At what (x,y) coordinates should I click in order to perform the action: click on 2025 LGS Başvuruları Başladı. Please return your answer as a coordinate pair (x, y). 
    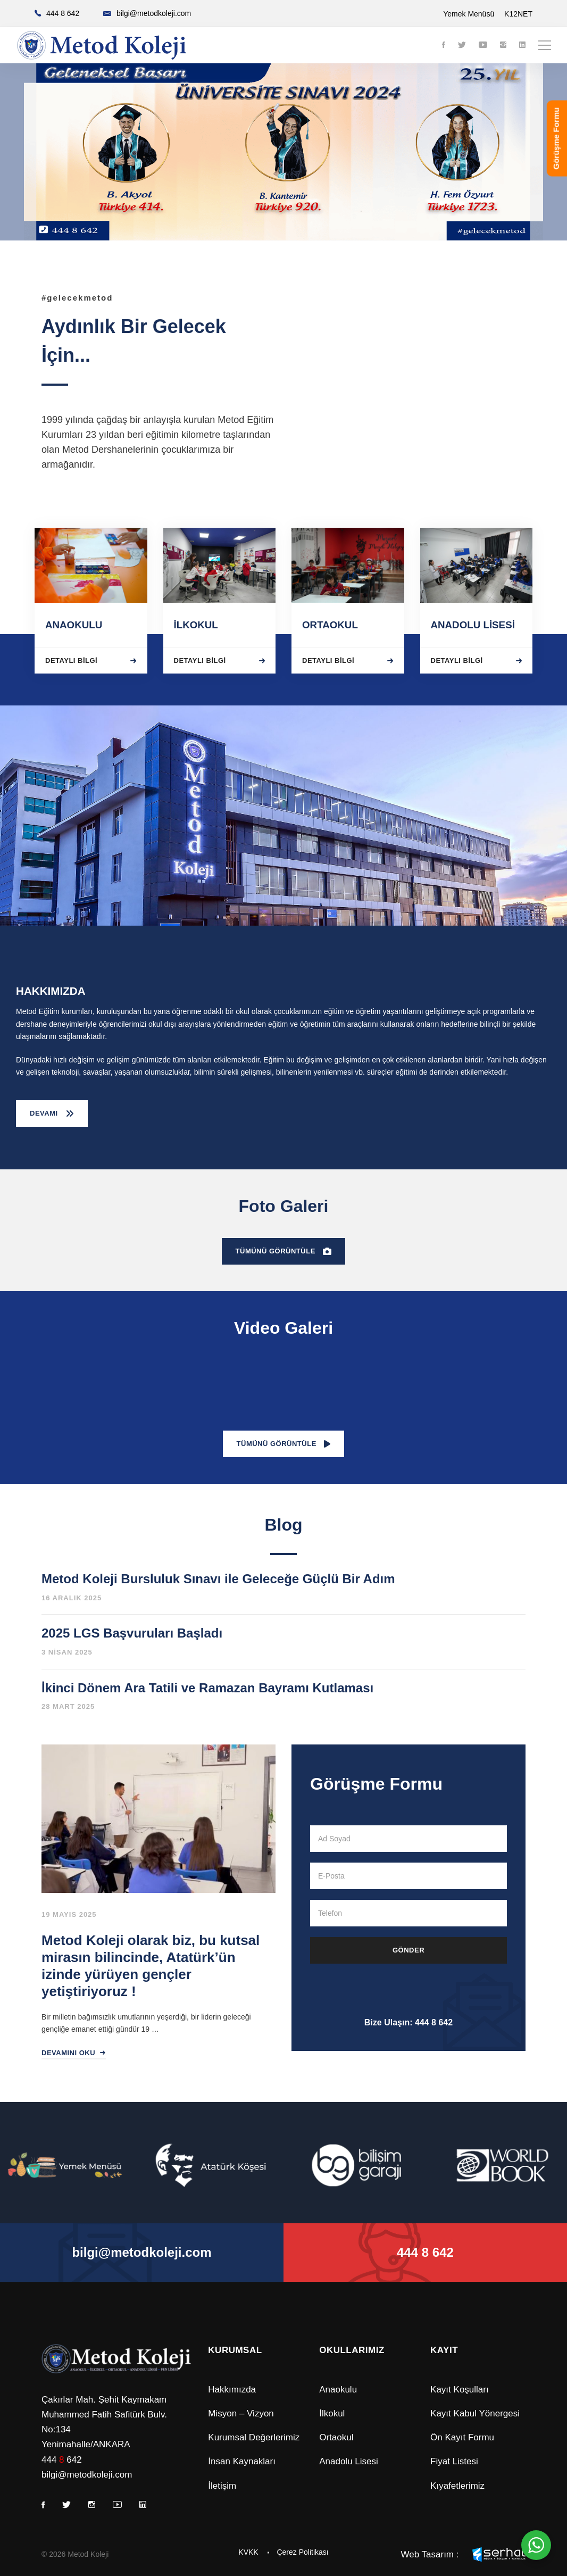
    Looking at the image, I should click on (131, 1633).